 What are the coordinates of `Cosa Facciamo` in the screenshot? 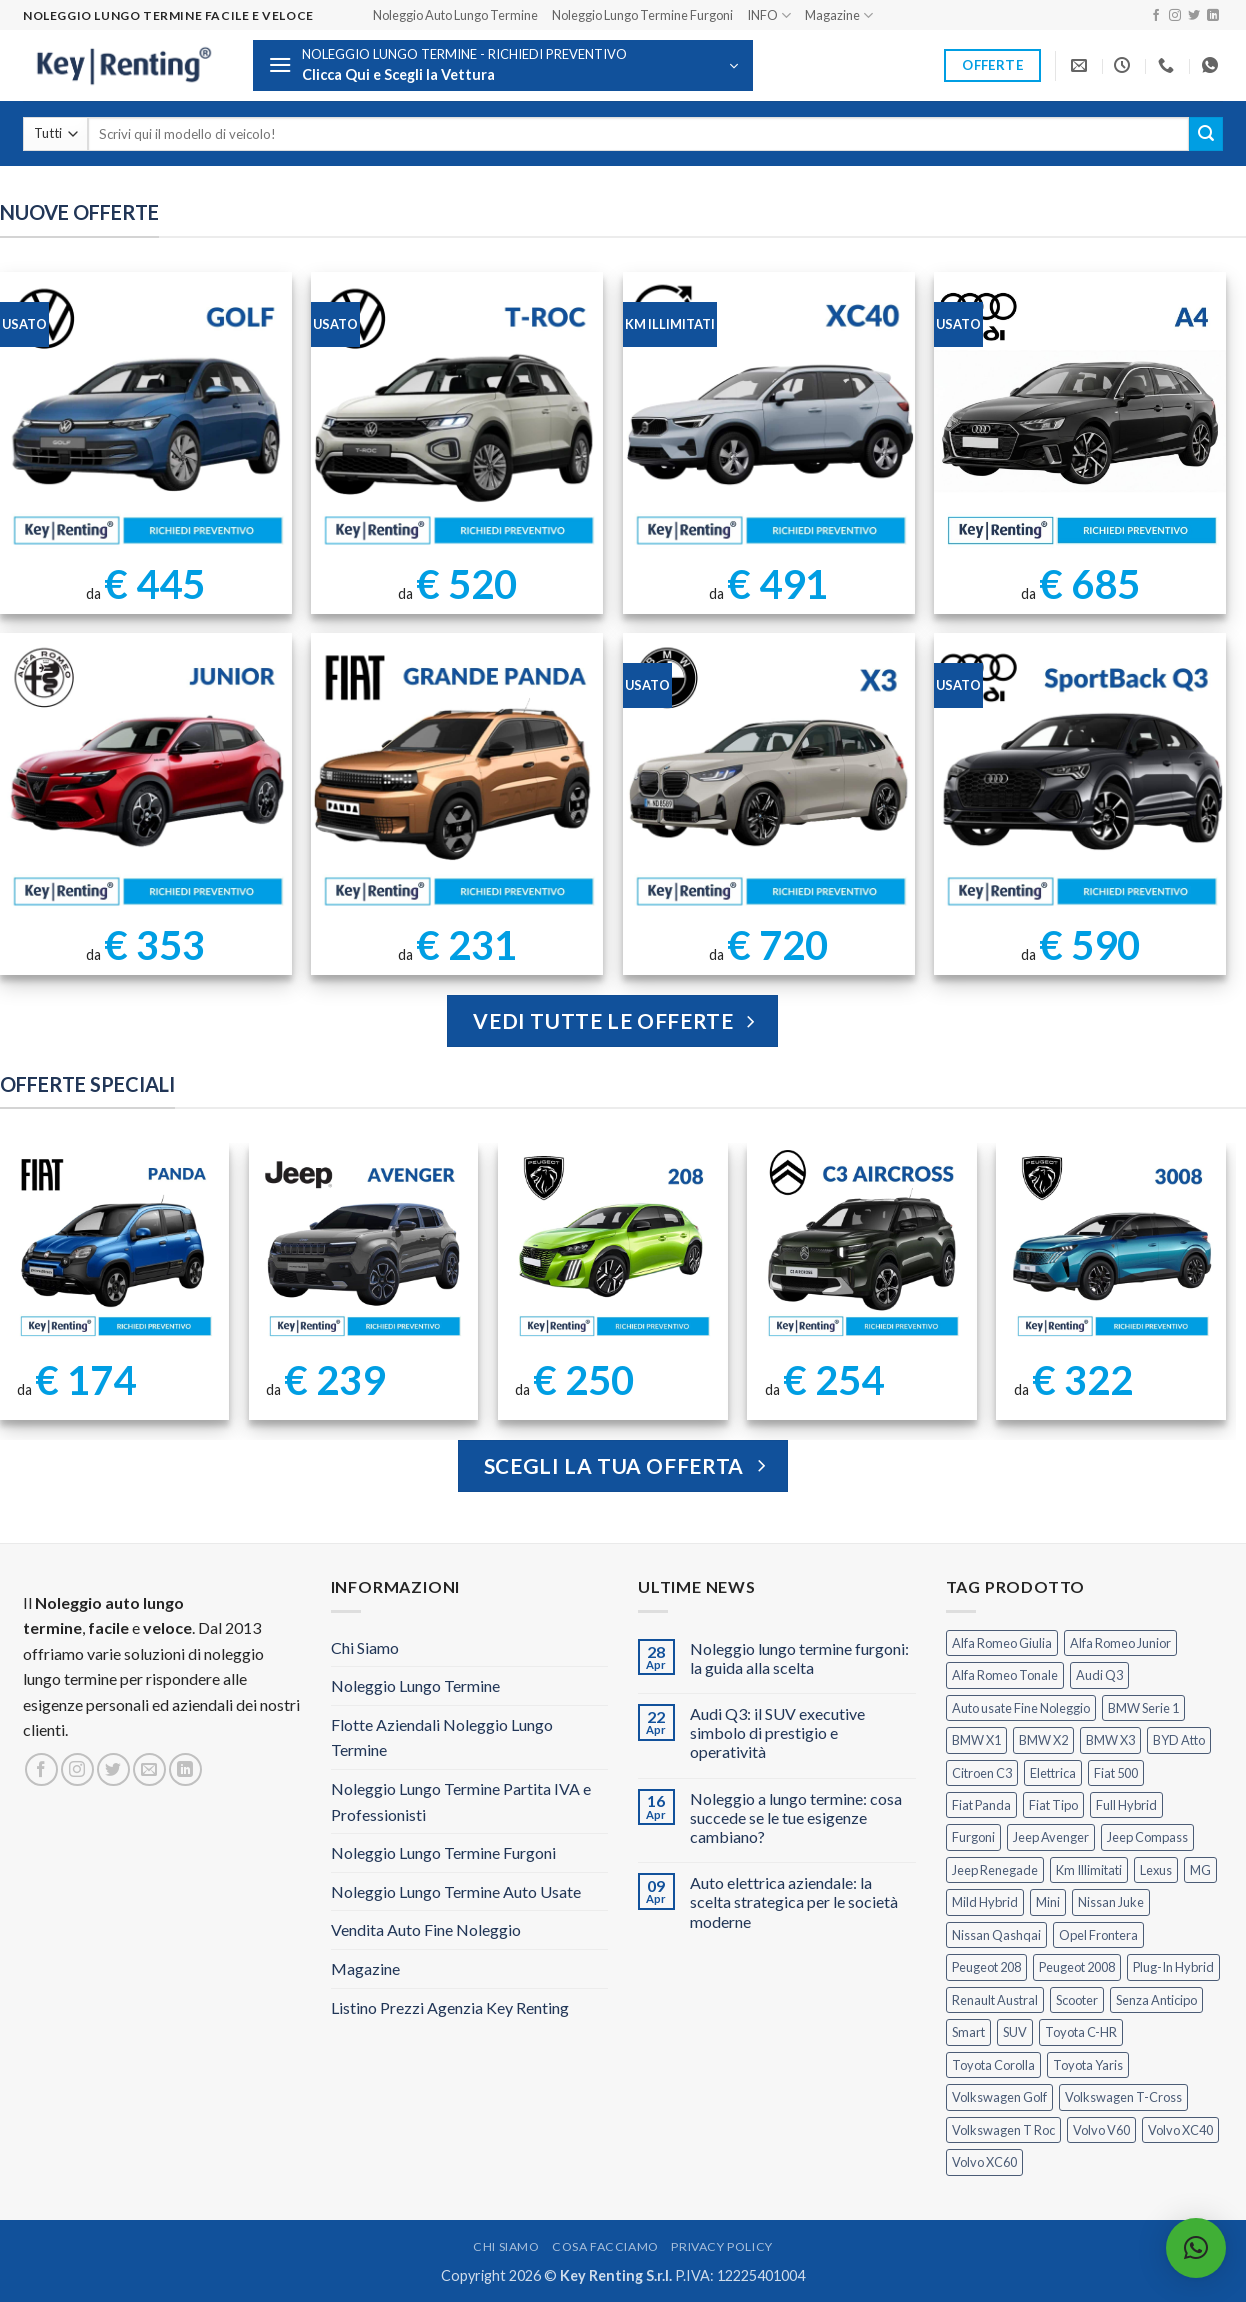 It's located at (605, 2246).